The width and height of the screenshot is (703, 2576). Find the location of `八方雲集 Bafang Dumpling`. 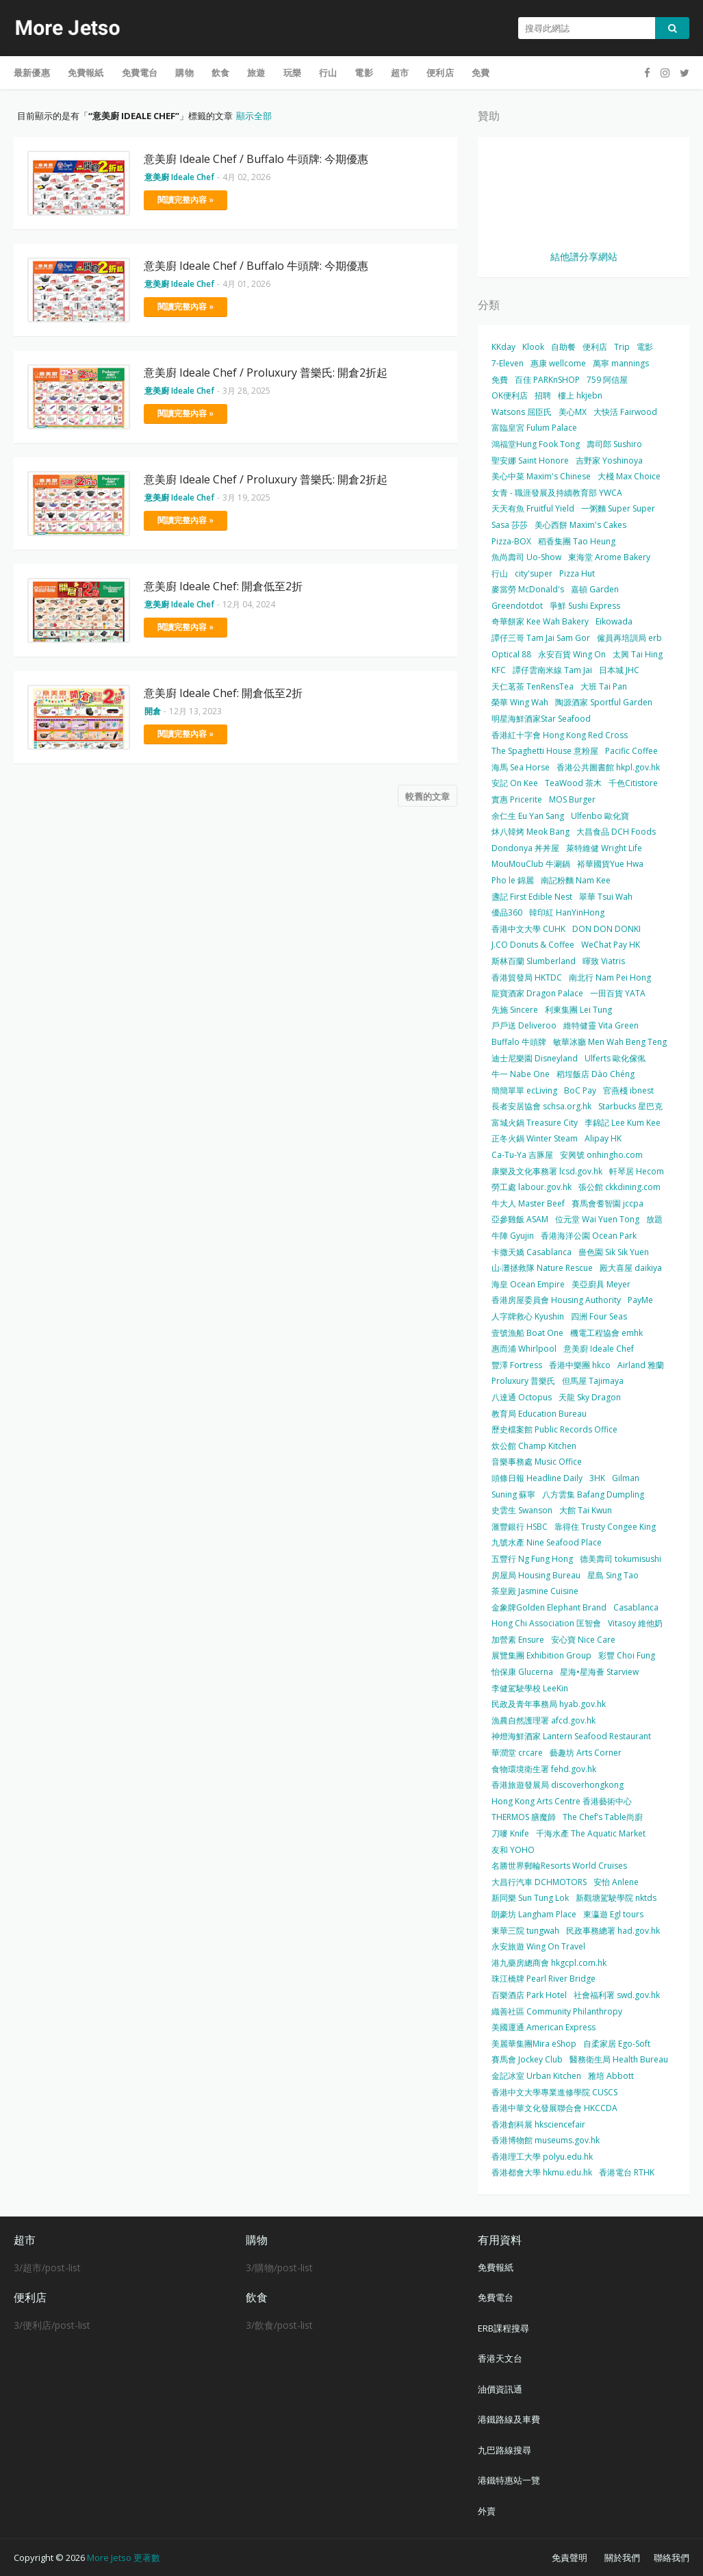

八方雲集 Bafang Dumpling is located at coordinates (593, 1494).